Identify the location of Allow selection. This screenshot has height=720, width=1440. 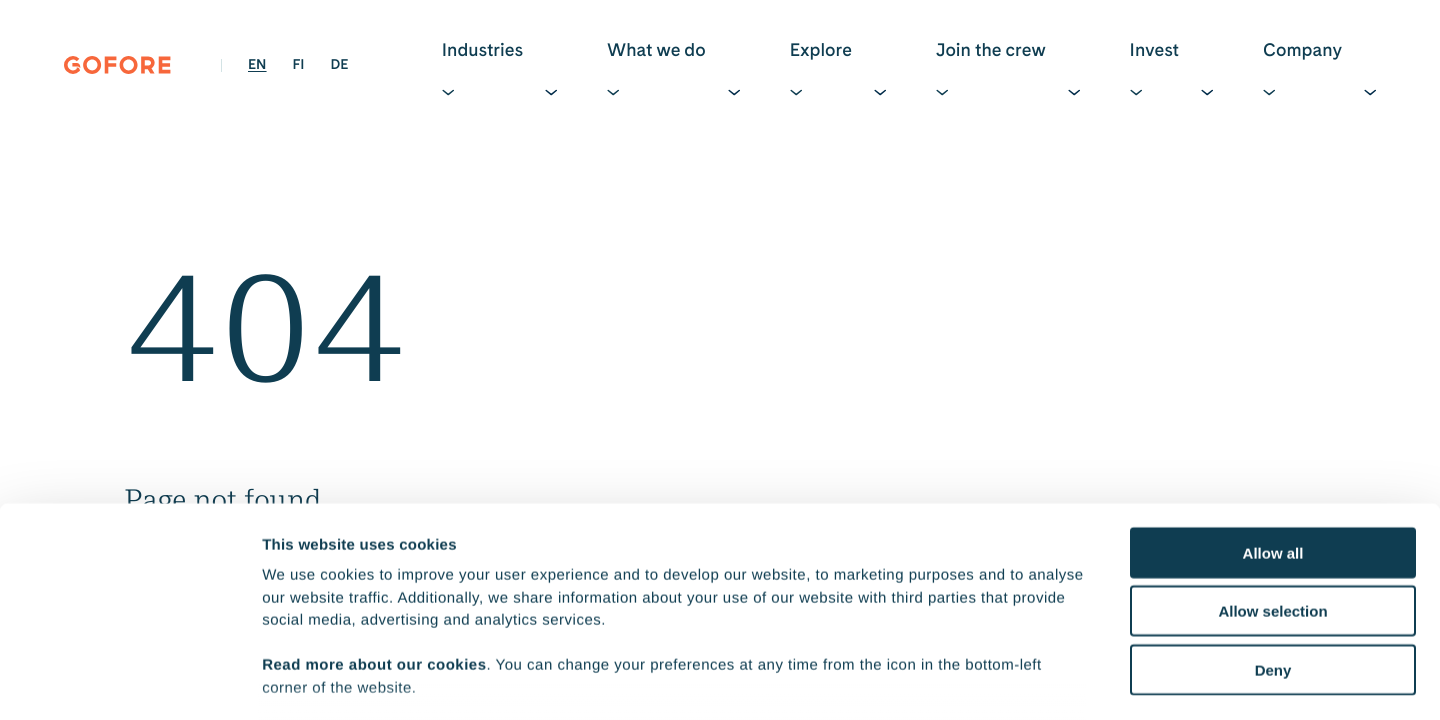
(1272, 469).